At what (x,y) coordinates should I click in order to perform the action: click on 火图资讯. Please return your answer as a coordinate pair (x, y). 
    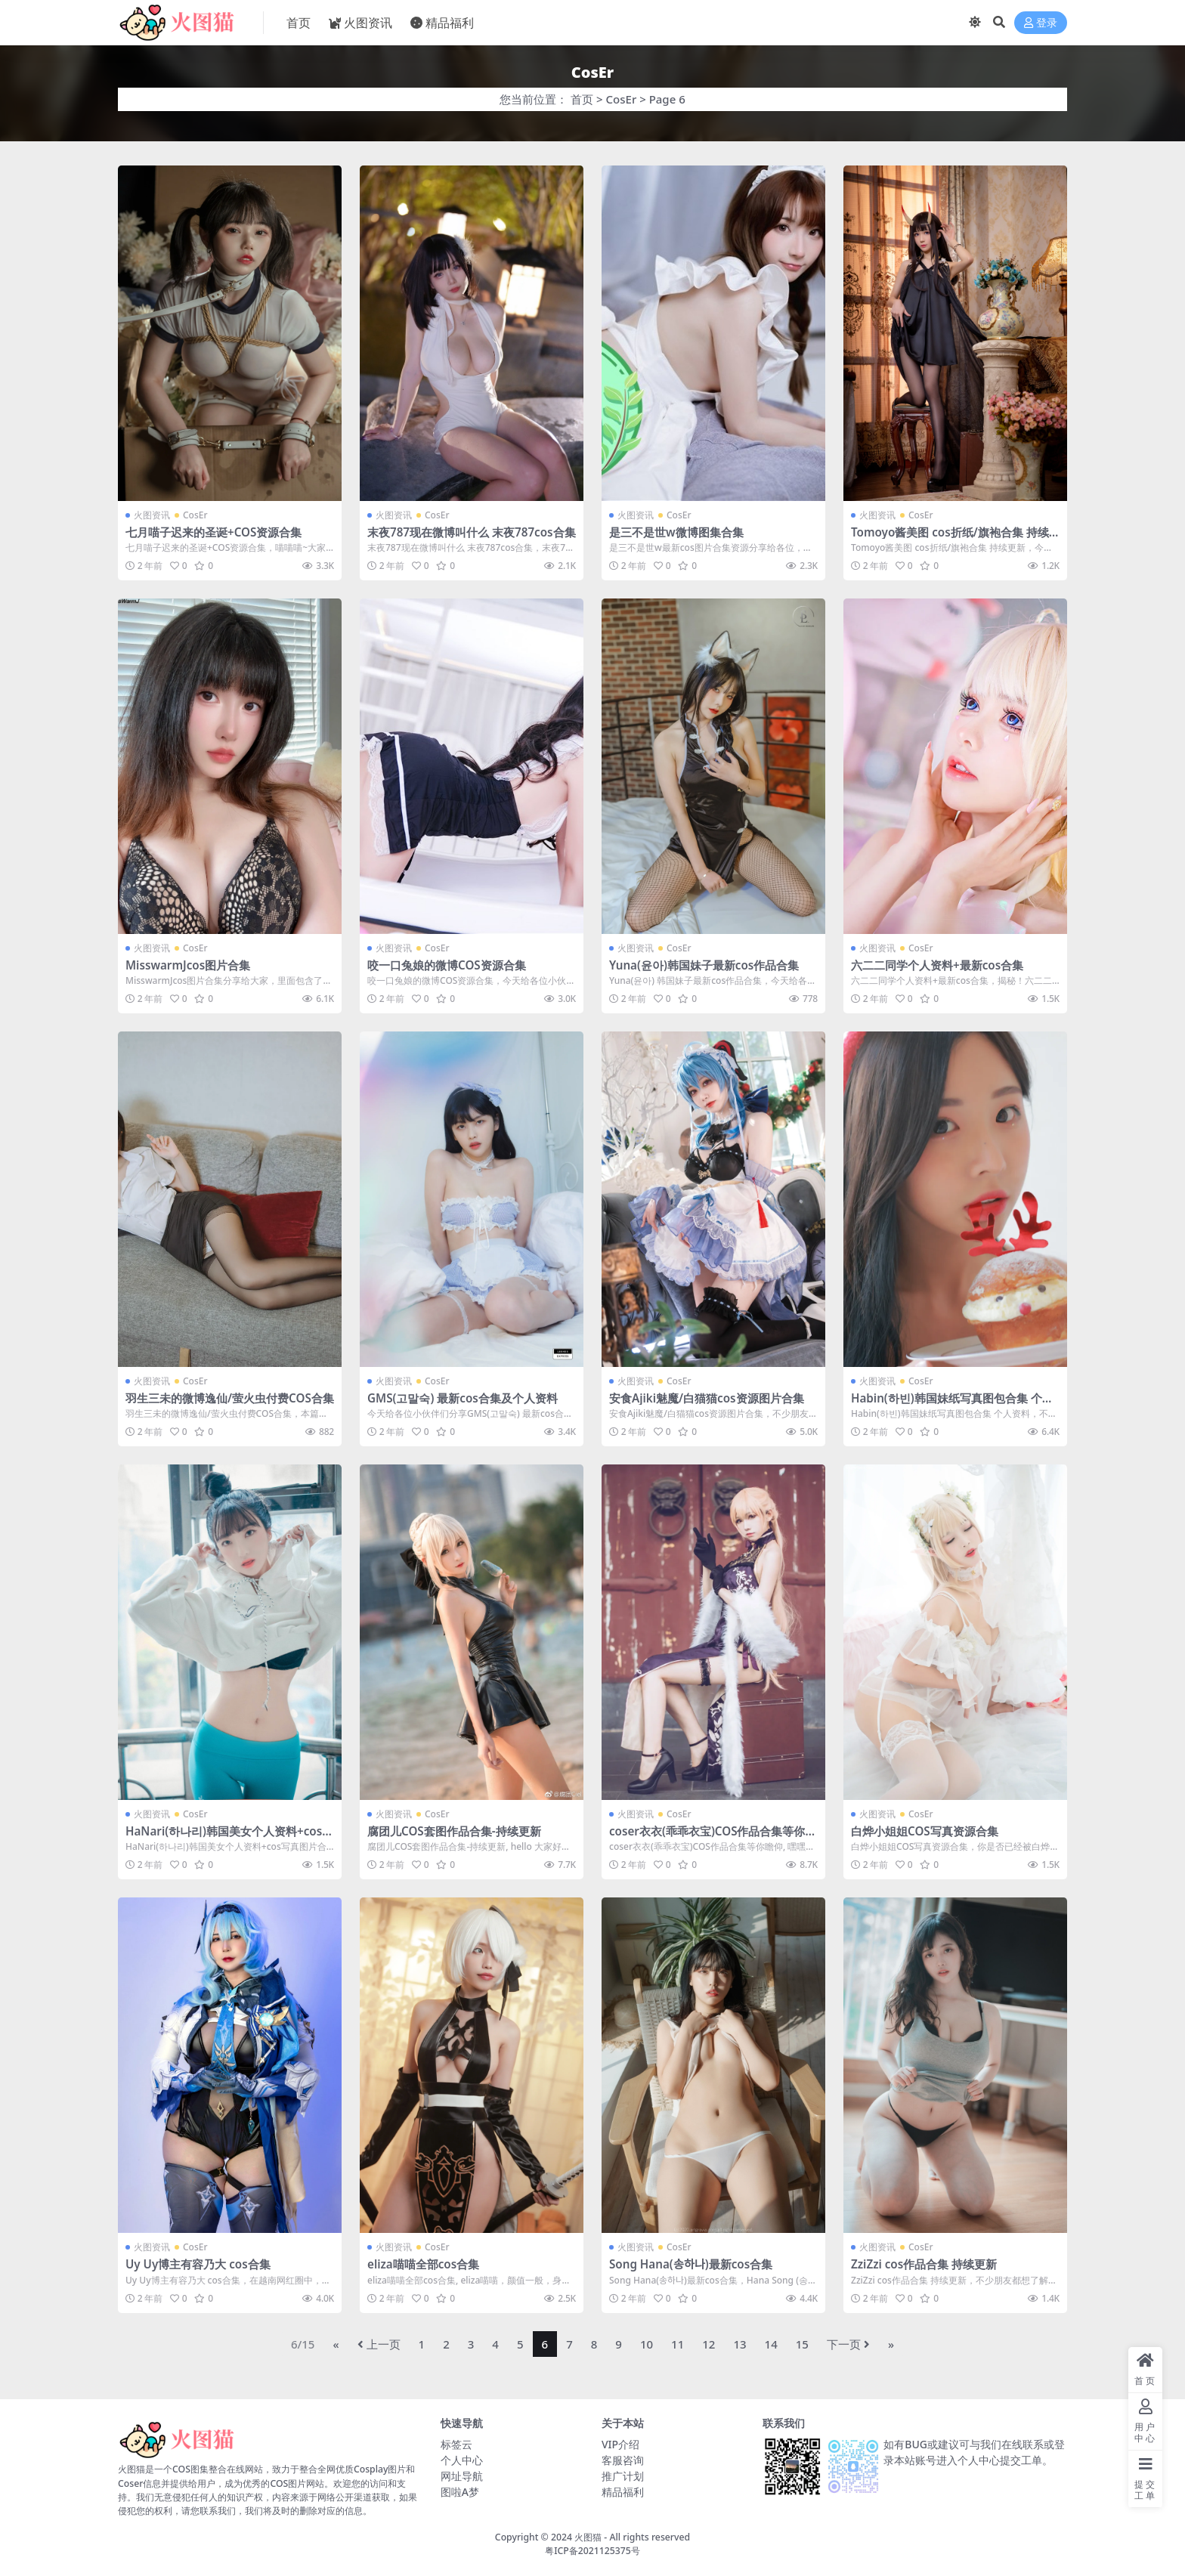
    Looking at the image, I should click on (152, 515).